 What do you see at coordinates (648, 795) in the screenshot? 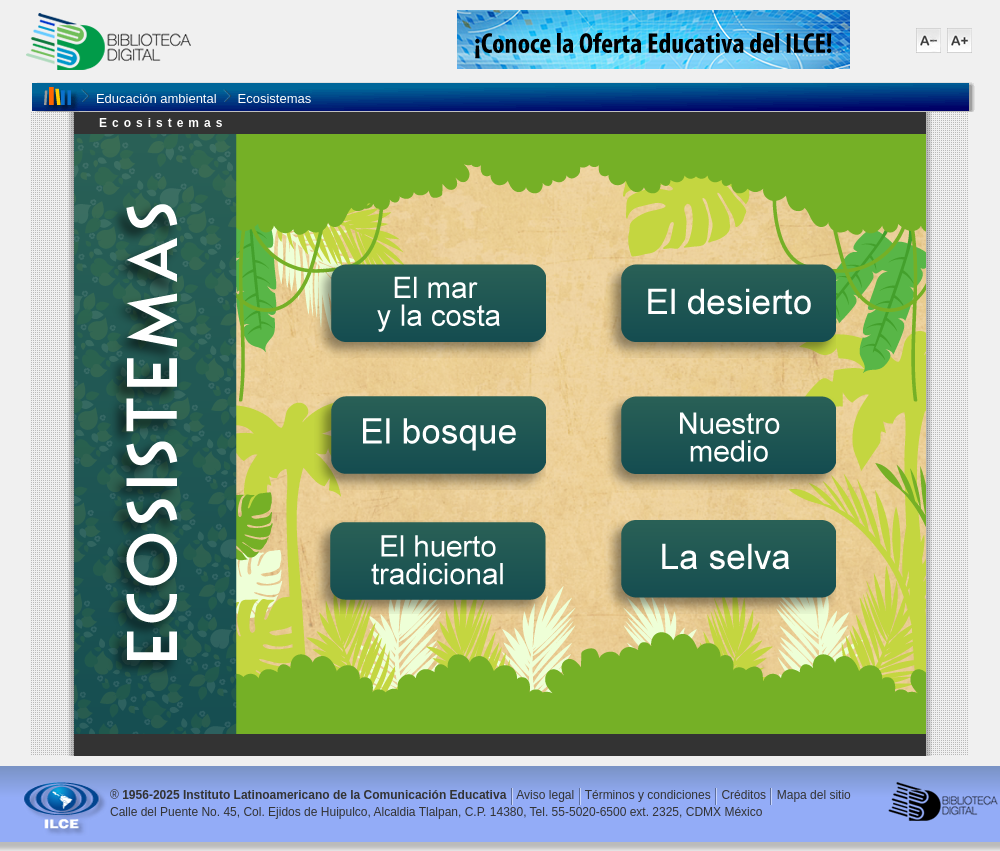
I see `Términos y condiciones` at bounding box center [648, 795].